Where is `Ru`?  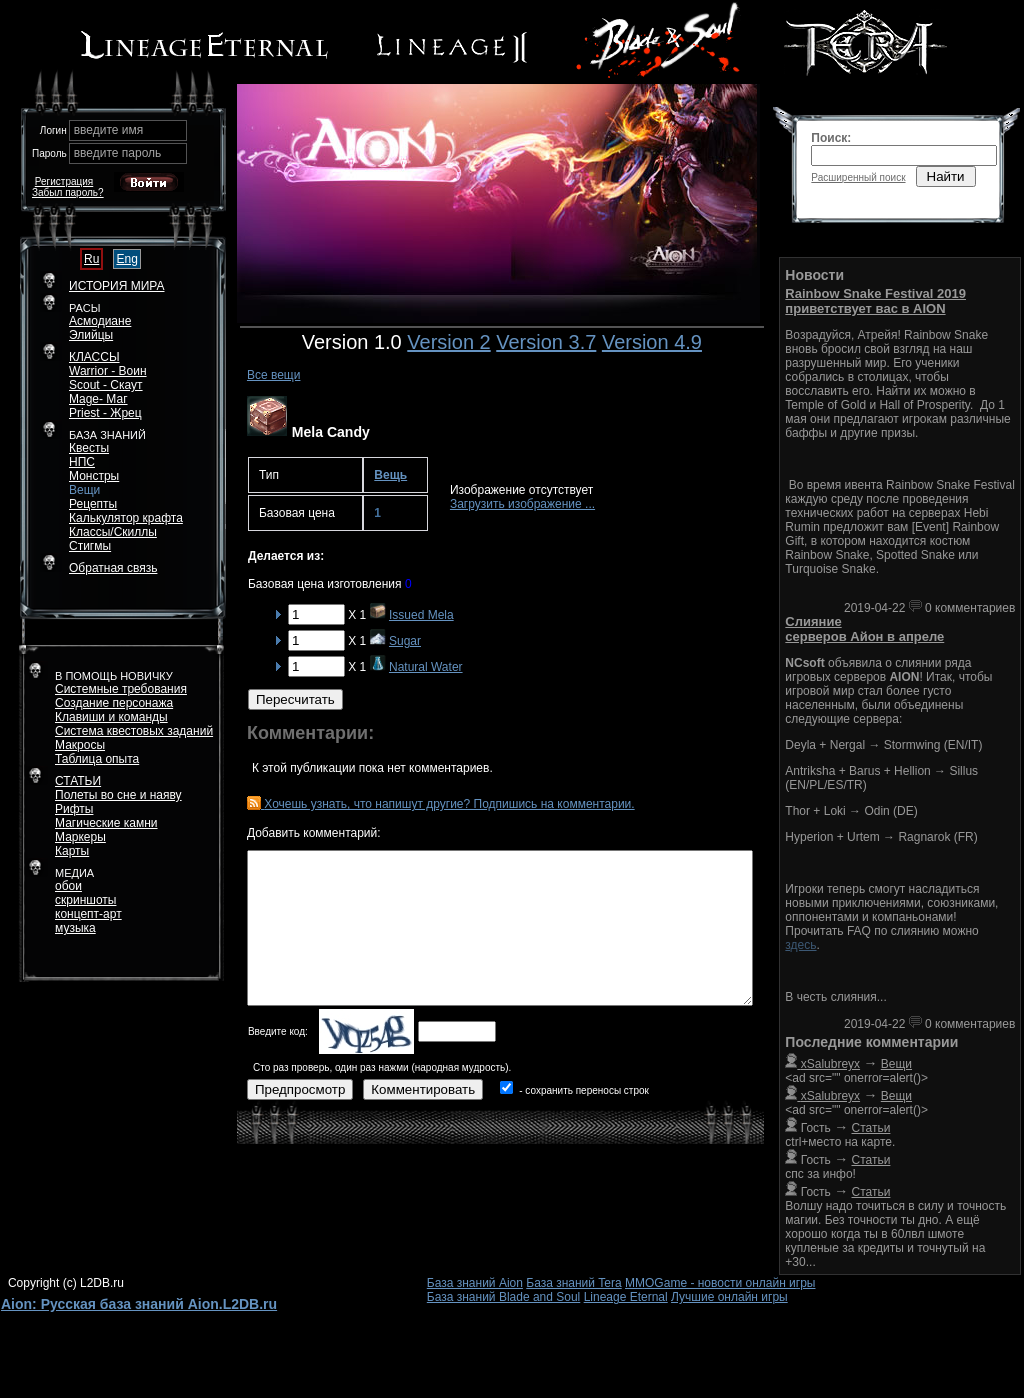
Ru is located at coordinates (91, 259).